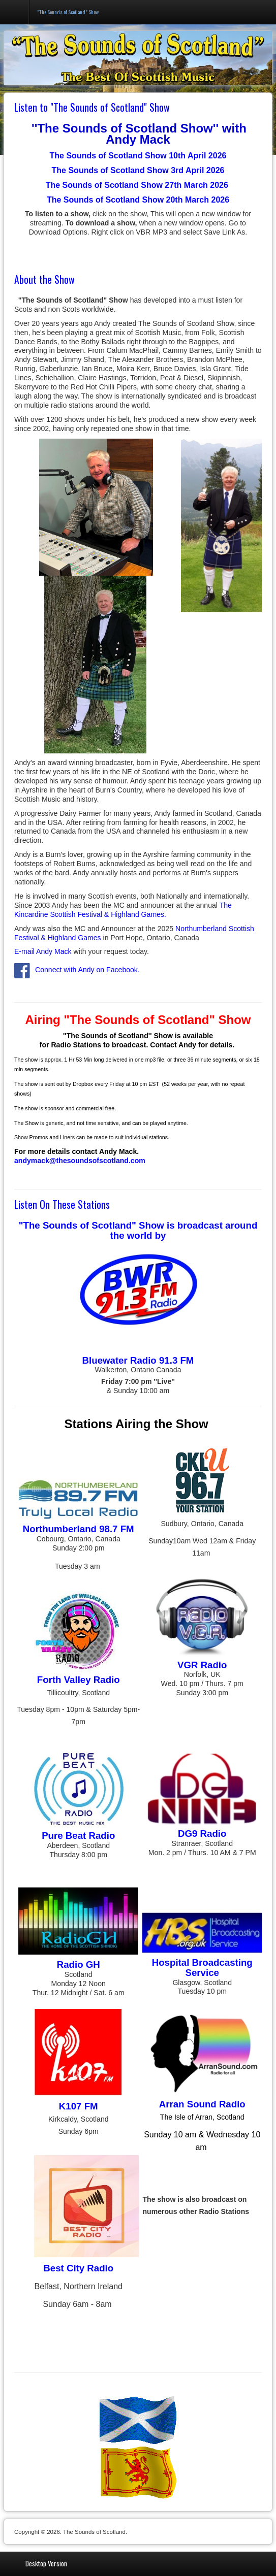  I want to click on Arran Sound Radio, so click(202, 2104).